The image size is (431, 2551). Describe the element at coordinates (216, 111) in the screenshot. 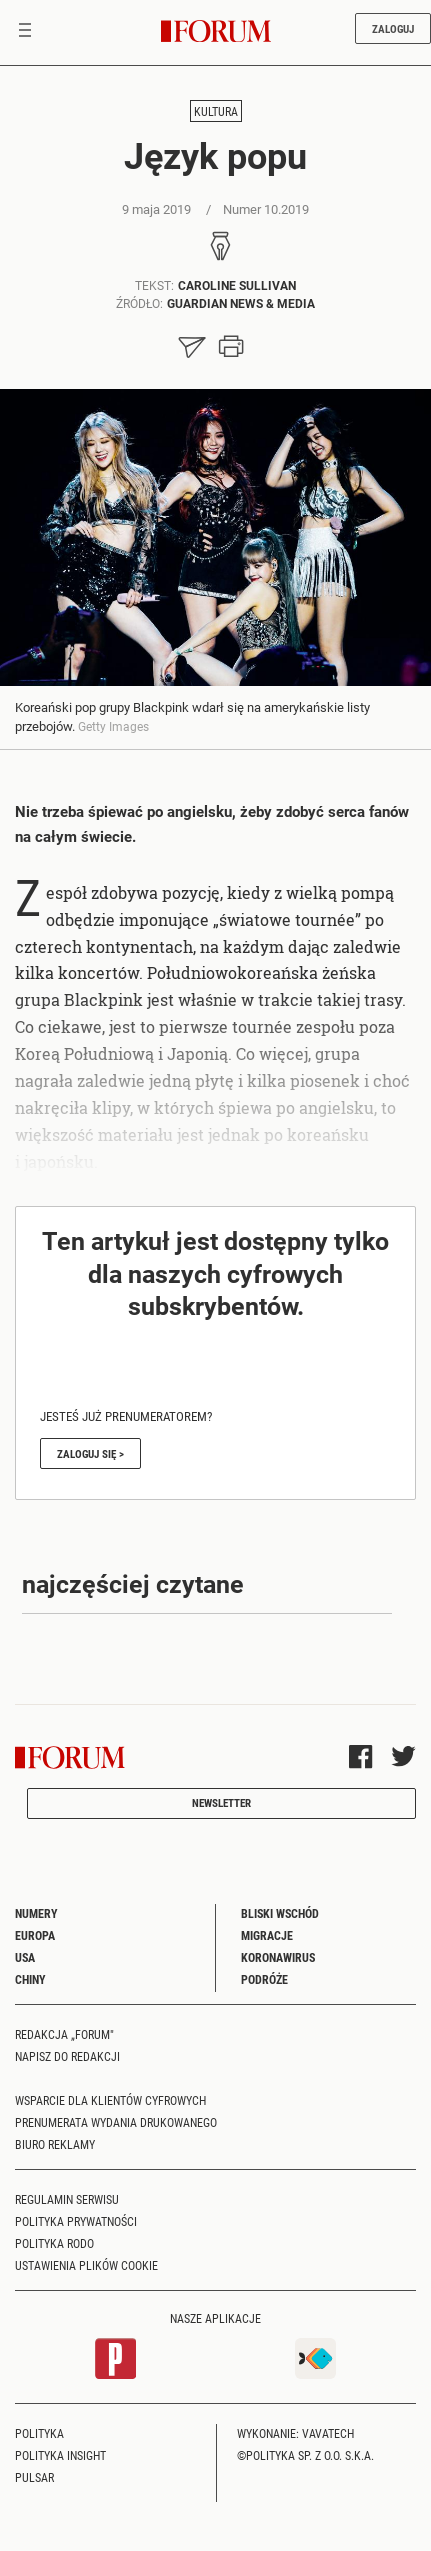

I see `Kultura` at that location.